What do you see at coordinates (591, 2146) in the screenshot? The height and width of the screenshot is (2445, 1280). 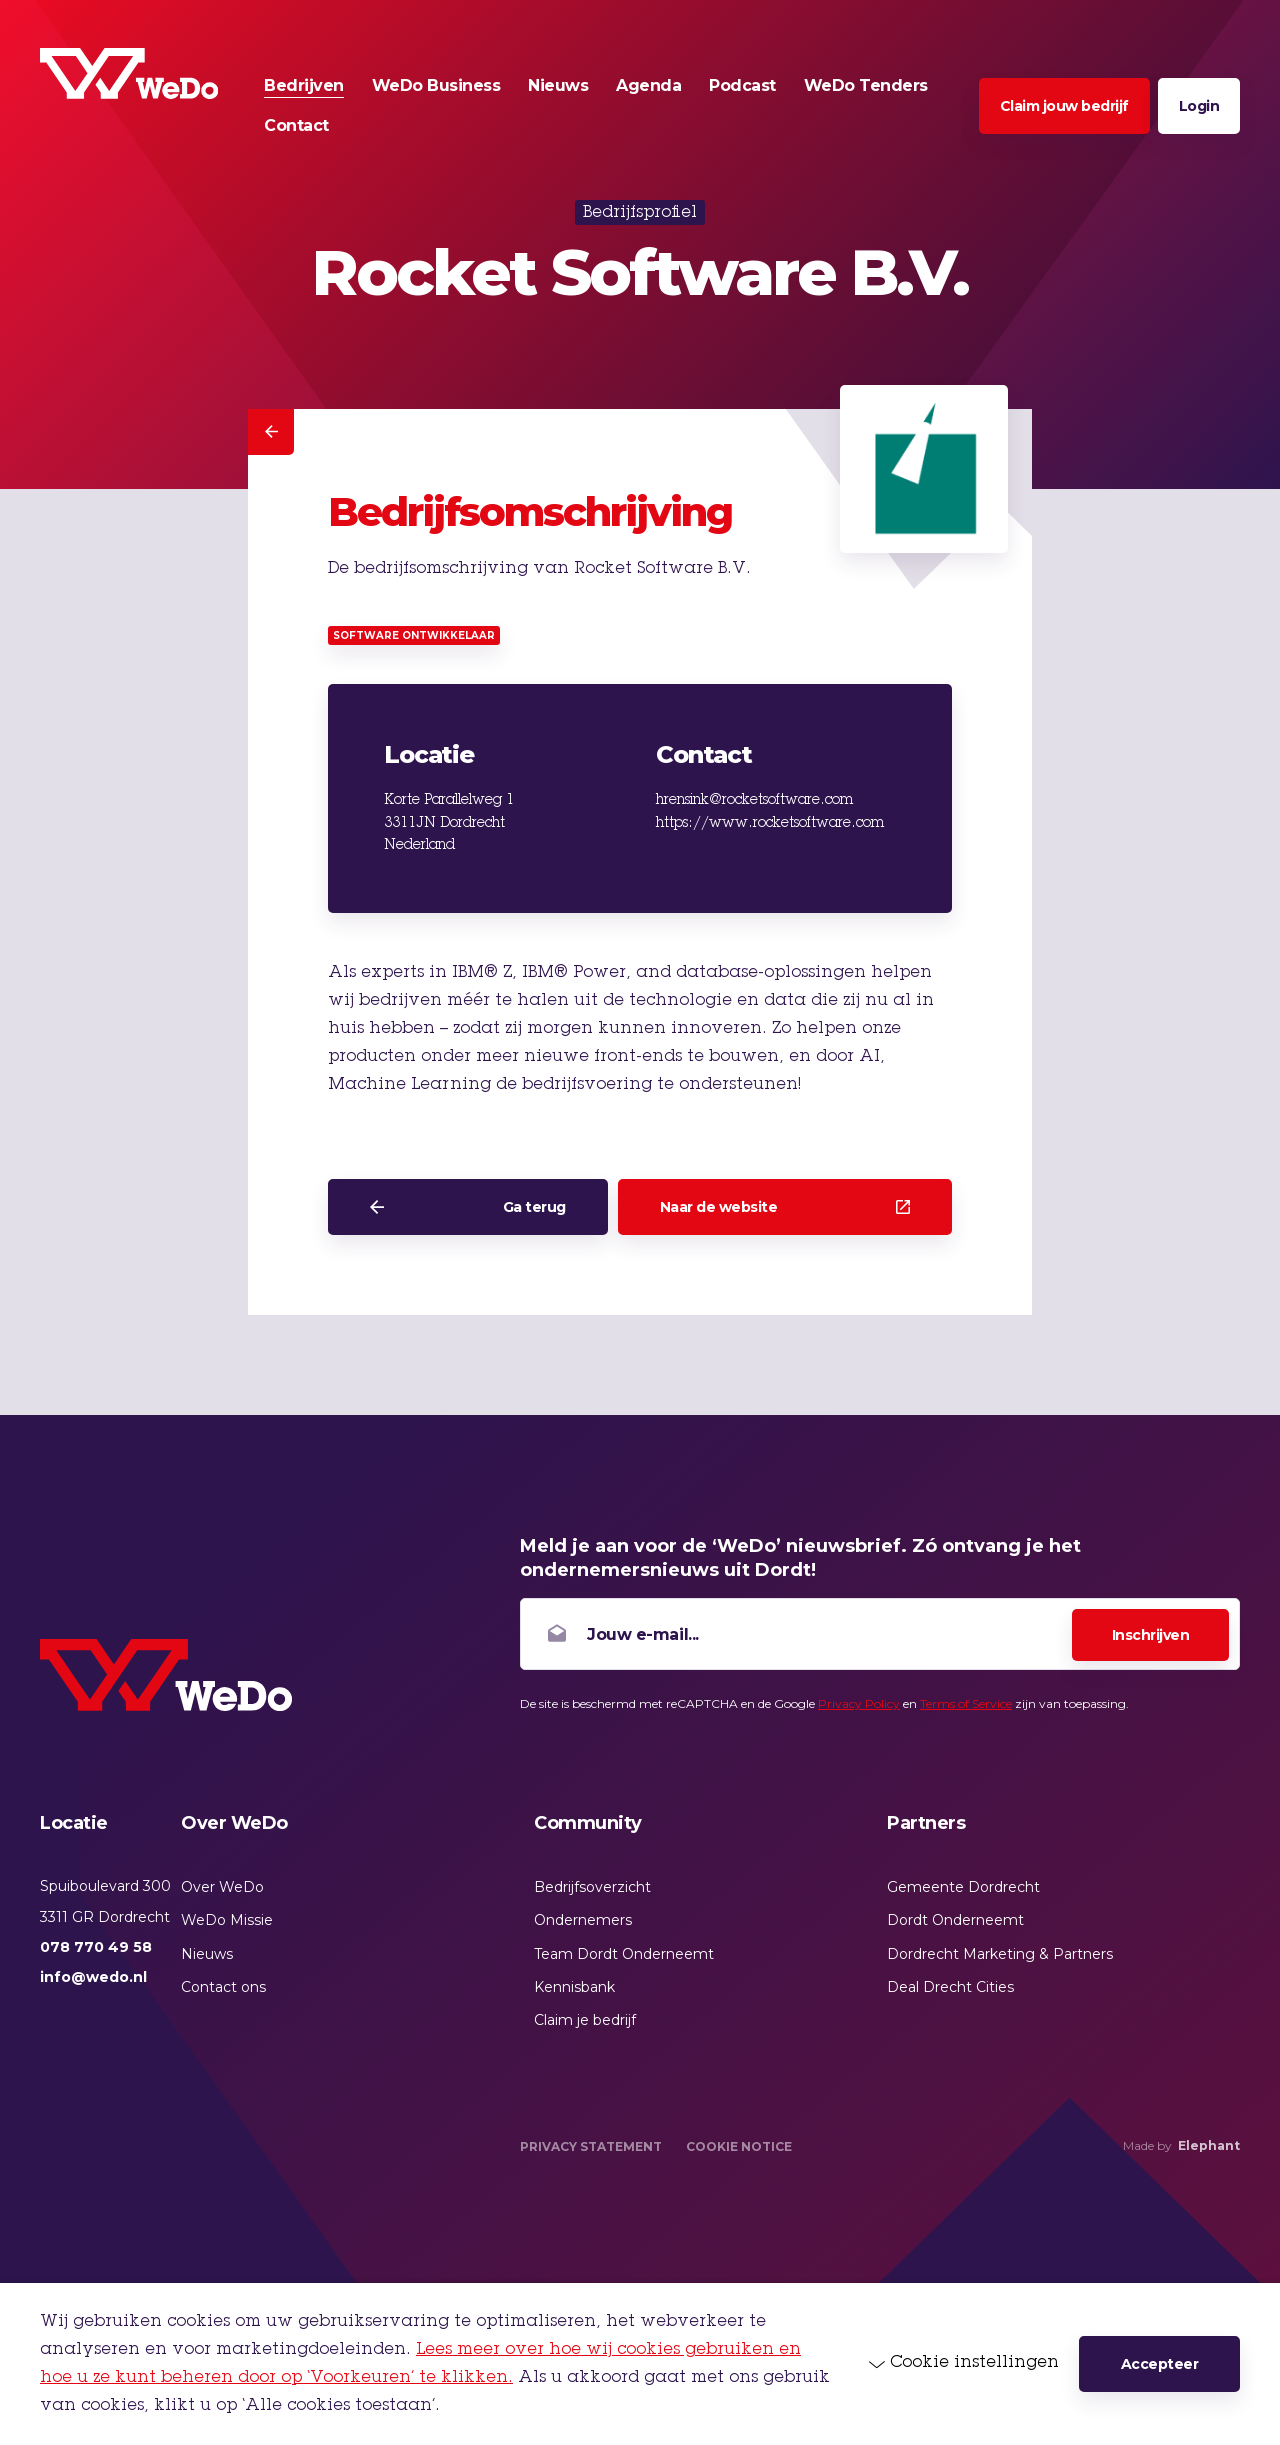 I see `Privacy Statement` at bounding box center [591, 2146].